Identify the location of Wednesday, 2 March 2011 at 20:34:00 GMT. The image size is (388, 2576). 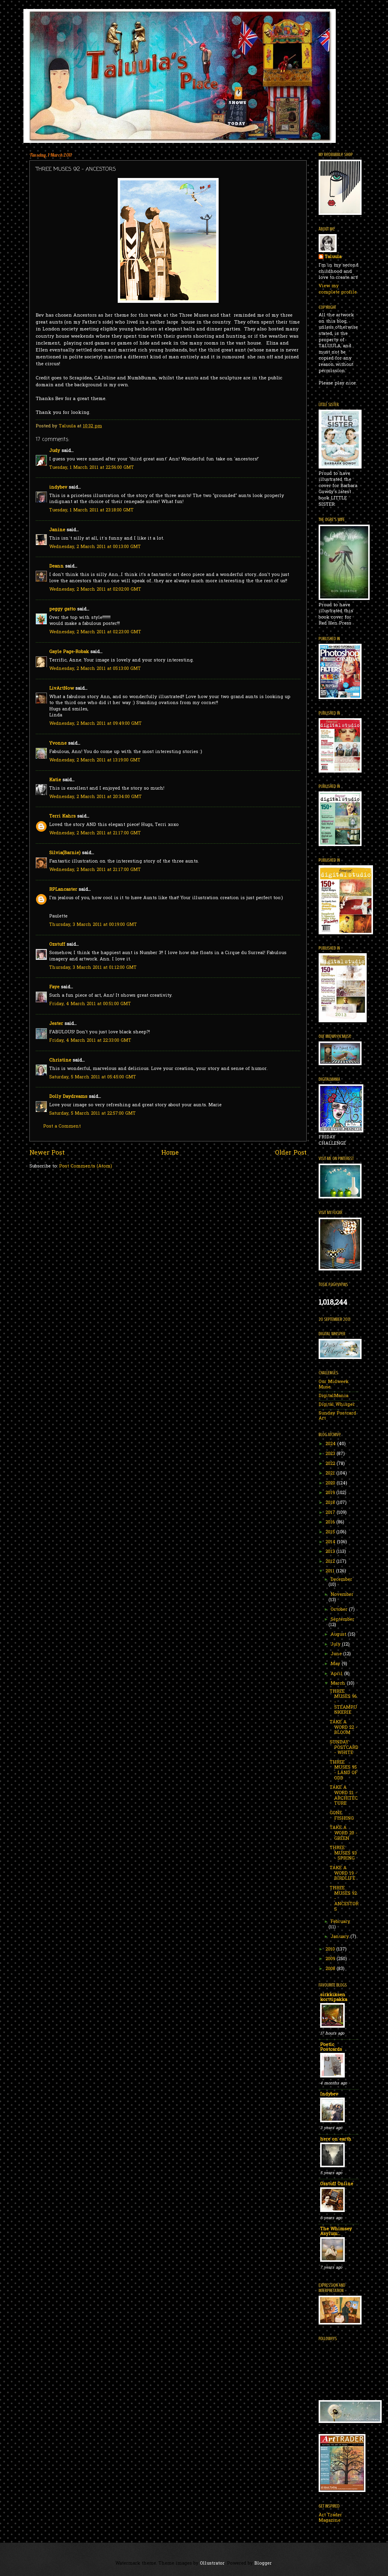
(95, 797).